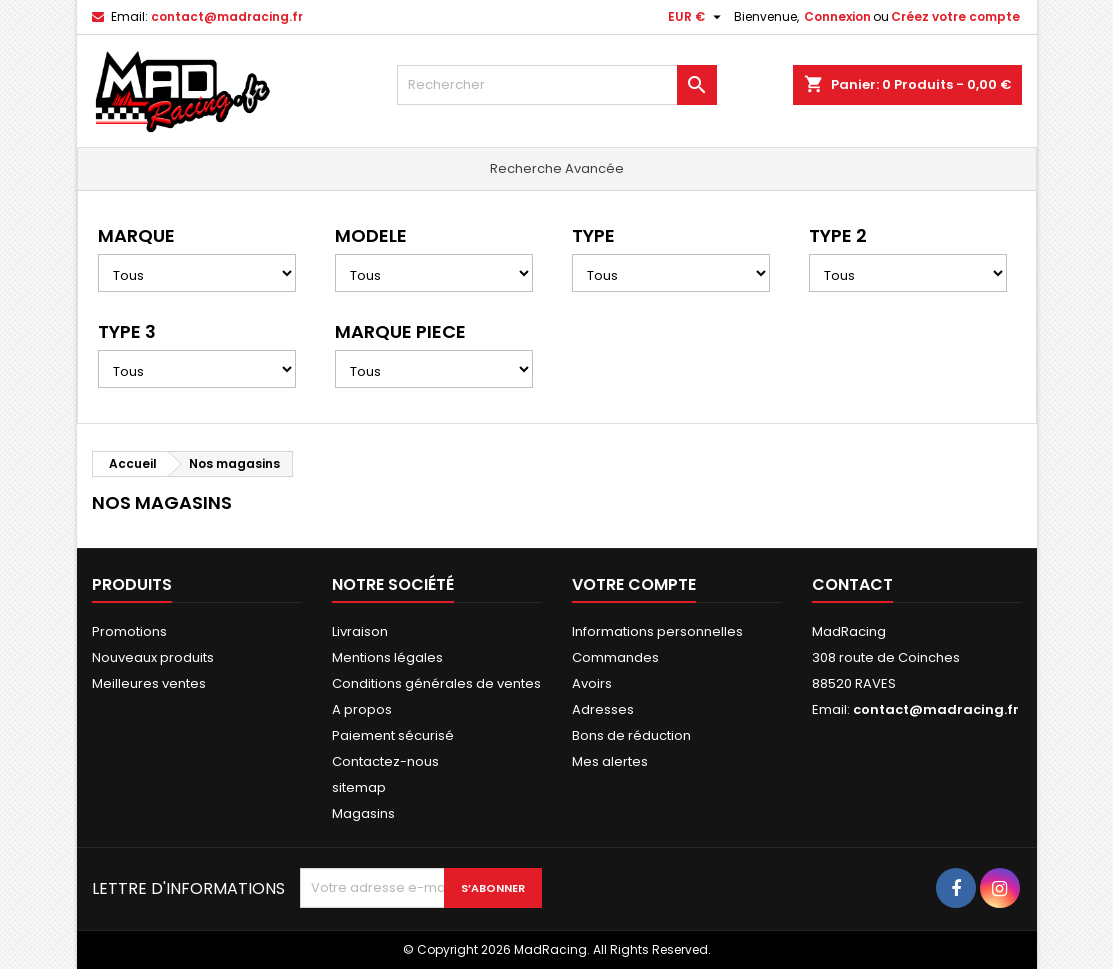 The width and height of the screenshot is (1113, 969). What do you see at coordinates (615, 657) in the screenshot?
I see `Commandes` at bounding box center [615, 657].